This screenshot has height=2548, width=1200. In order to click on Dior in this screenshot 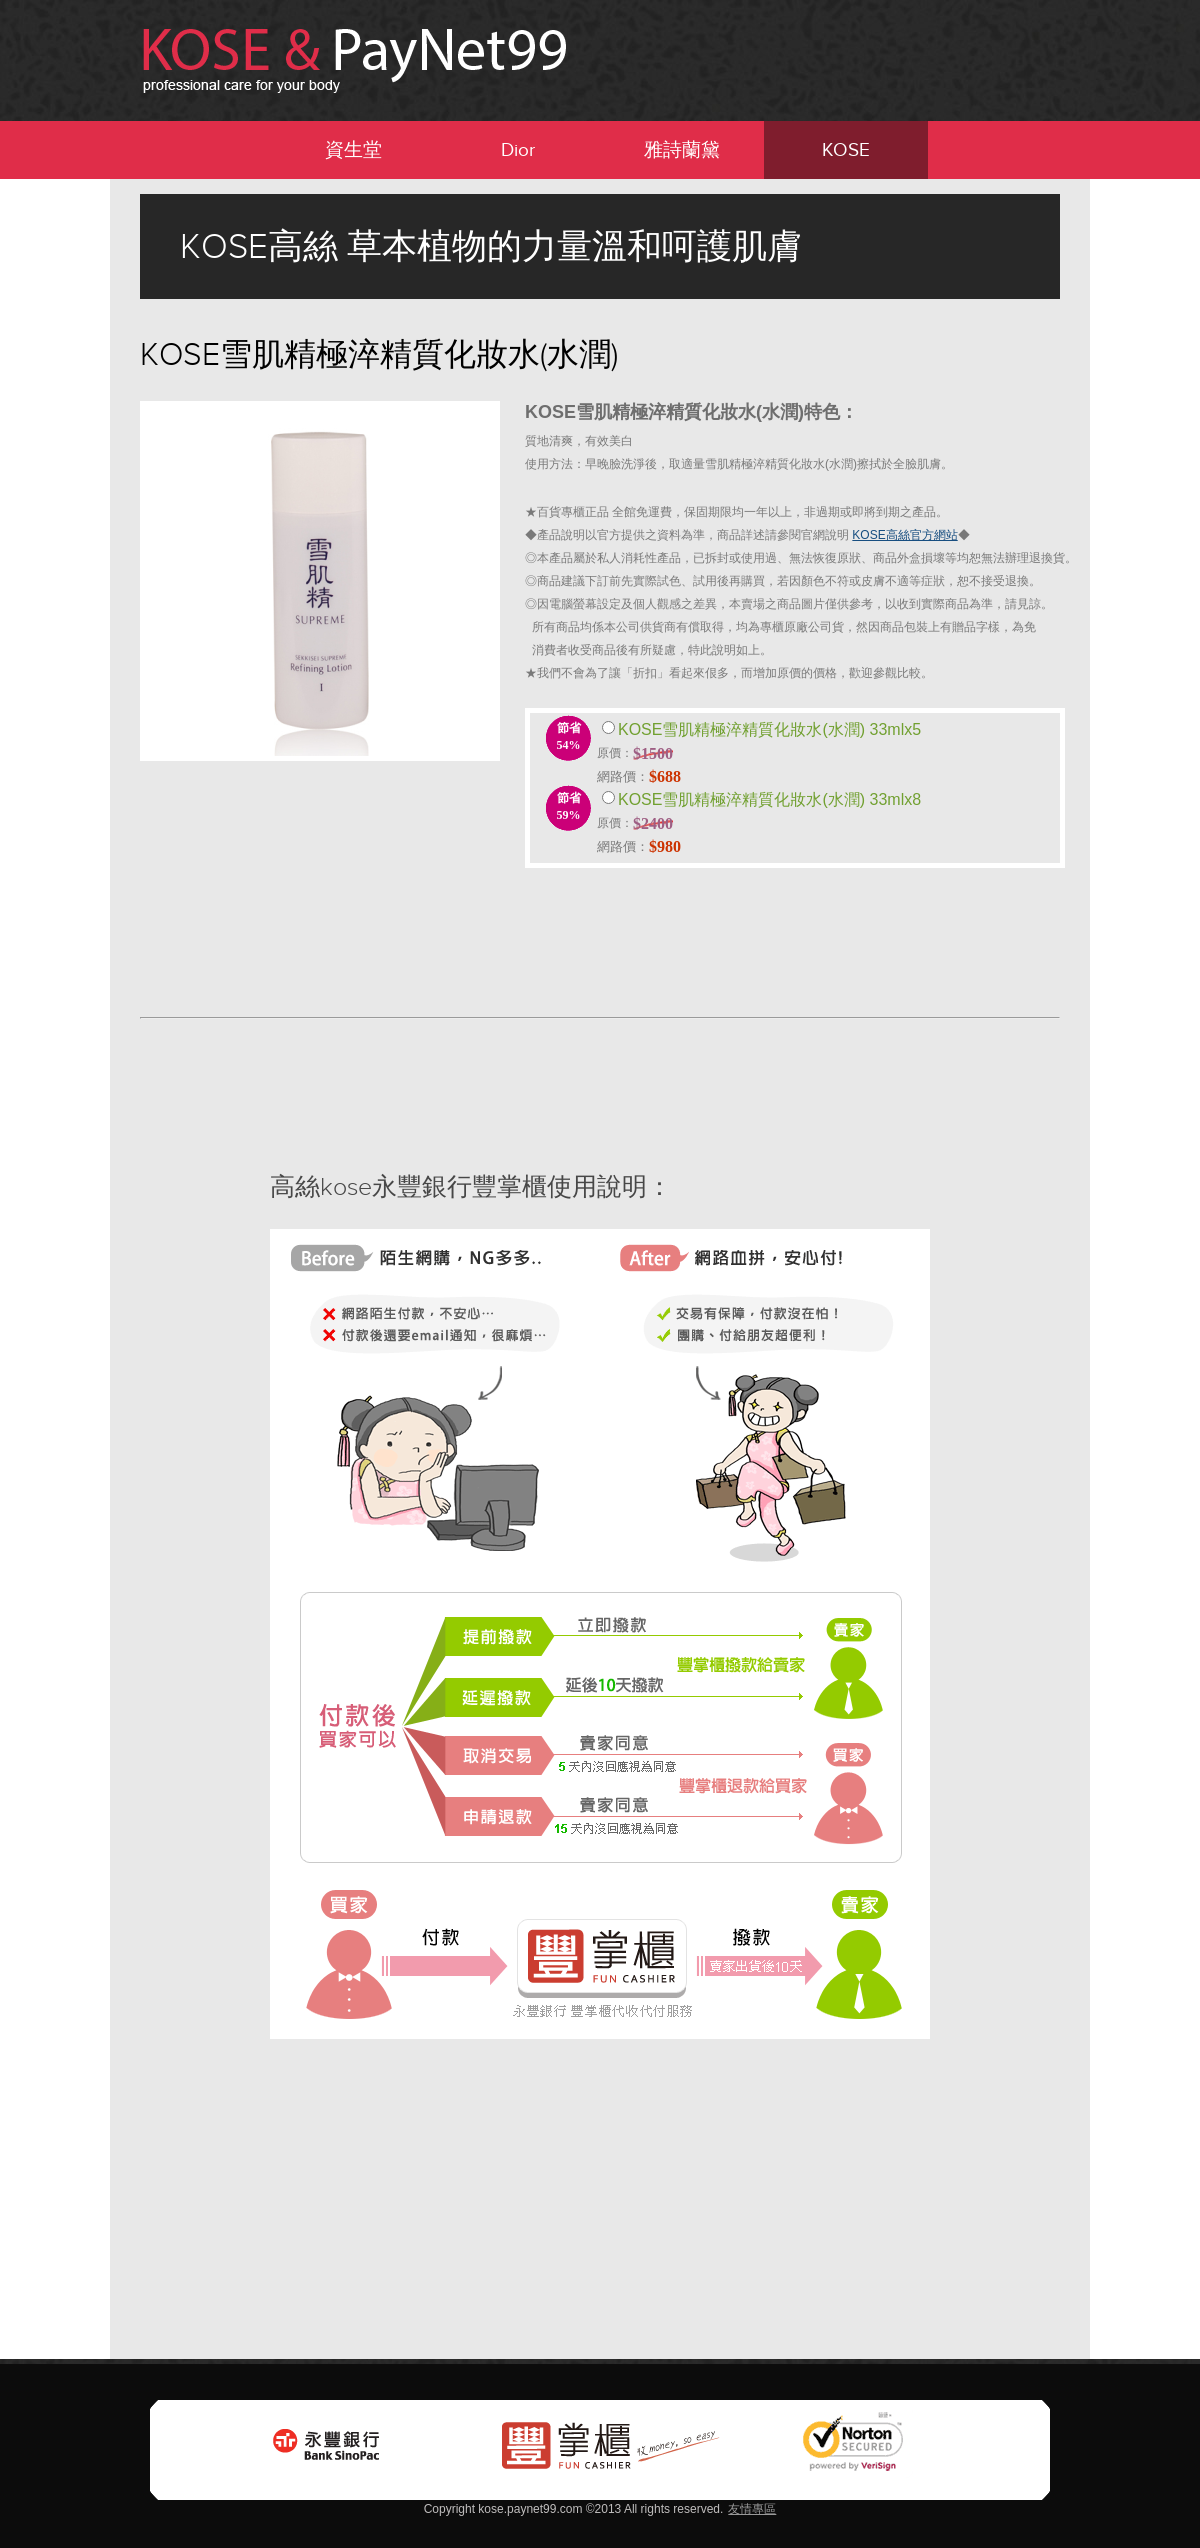, I will do `click(518, 149)`.